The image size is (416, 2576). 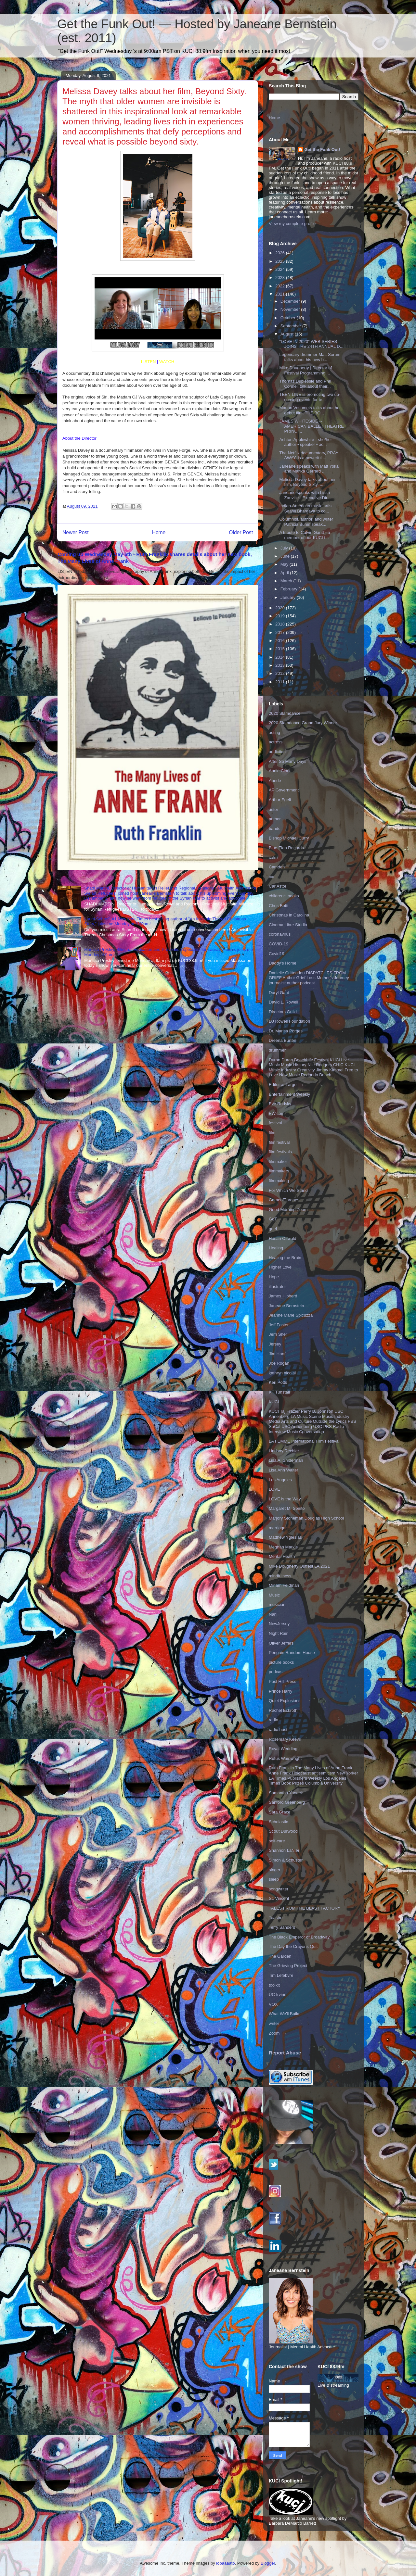 I want to click on Cinema Libre Studio, so click(x=288, y=924).